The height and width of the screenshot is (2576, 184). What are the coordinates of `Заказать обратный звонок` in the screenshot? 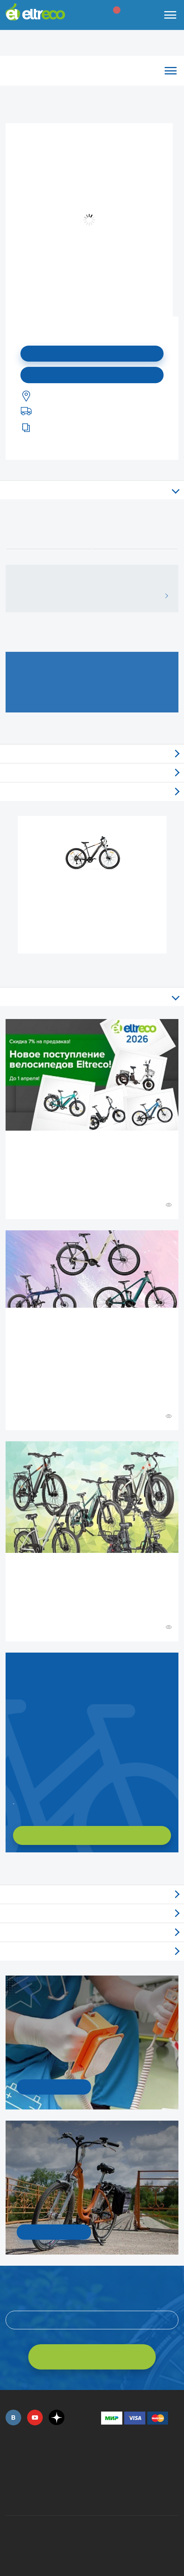 It's located at (14, 1801).